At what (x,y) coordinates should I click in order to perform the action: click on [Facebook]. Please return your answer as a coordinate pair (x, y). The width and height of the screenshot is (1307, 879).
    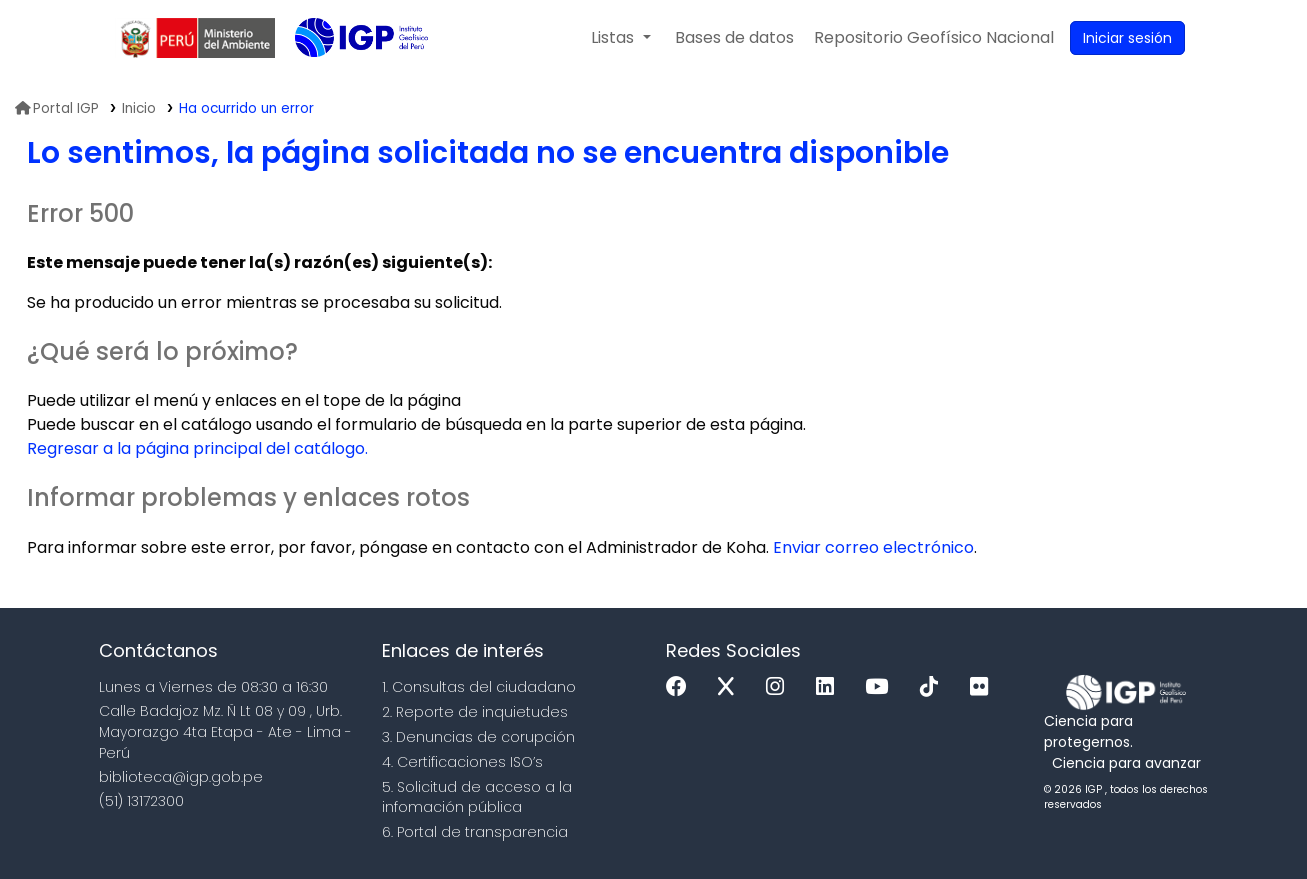
    Looking at the image, I should click on (681, 687).